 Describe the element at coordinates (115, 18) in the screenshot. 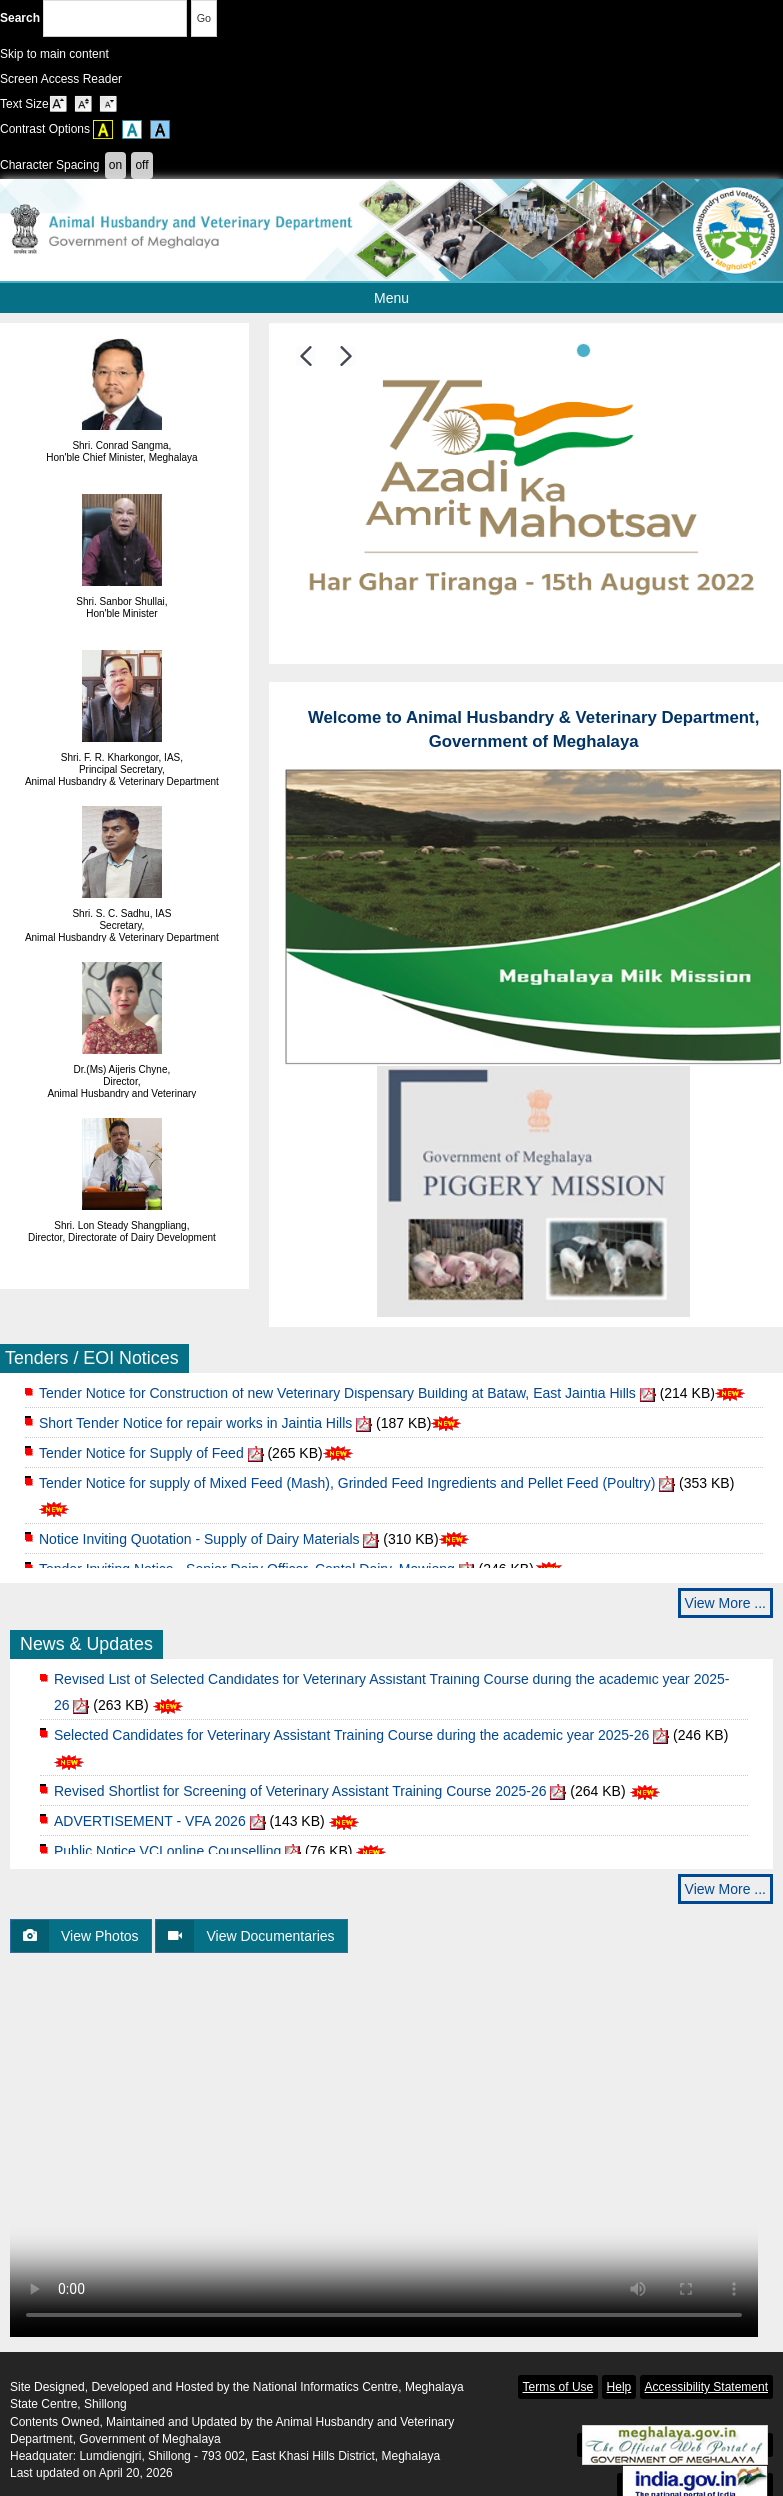

I see `[Enter your search terms]` at that location.